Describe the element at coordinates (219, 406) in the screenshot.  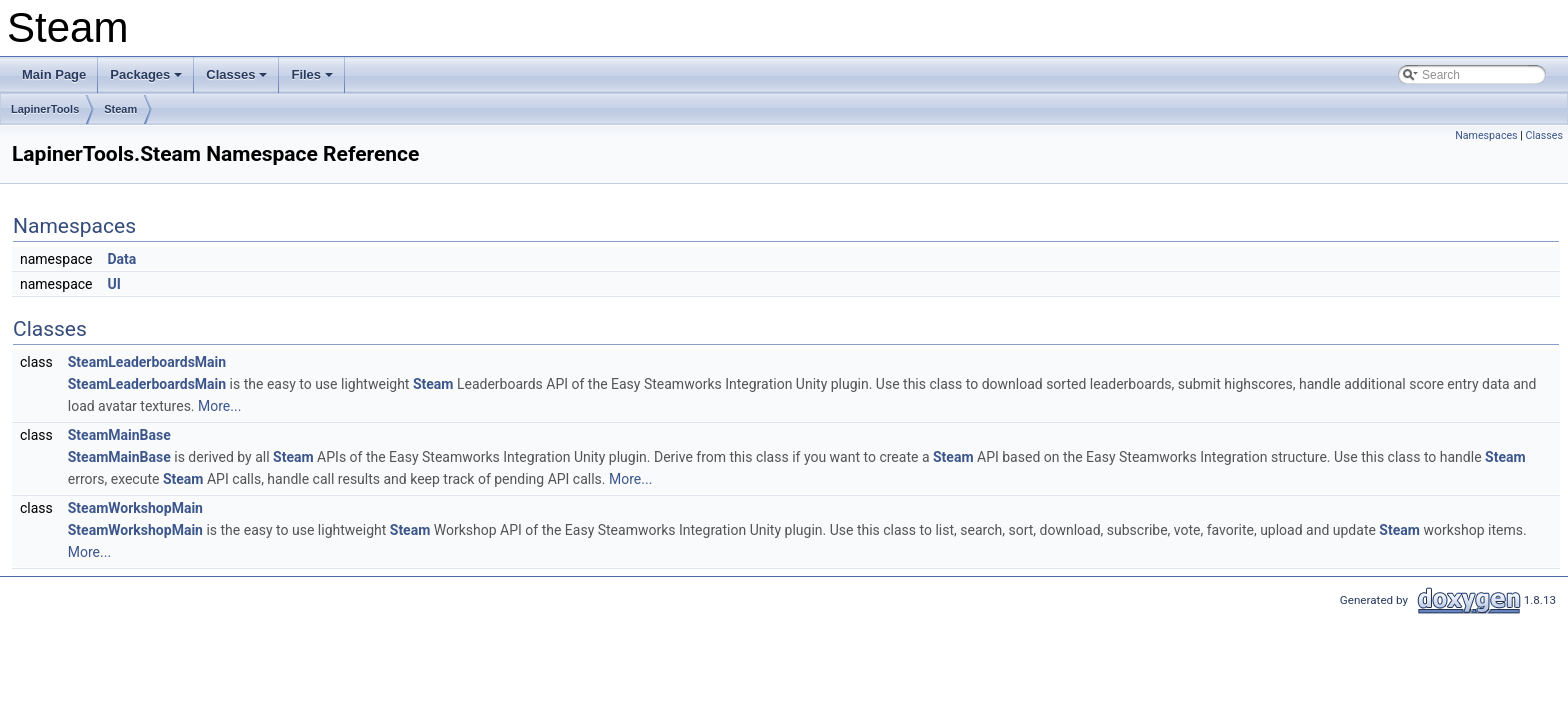
I see `More...` at that location.